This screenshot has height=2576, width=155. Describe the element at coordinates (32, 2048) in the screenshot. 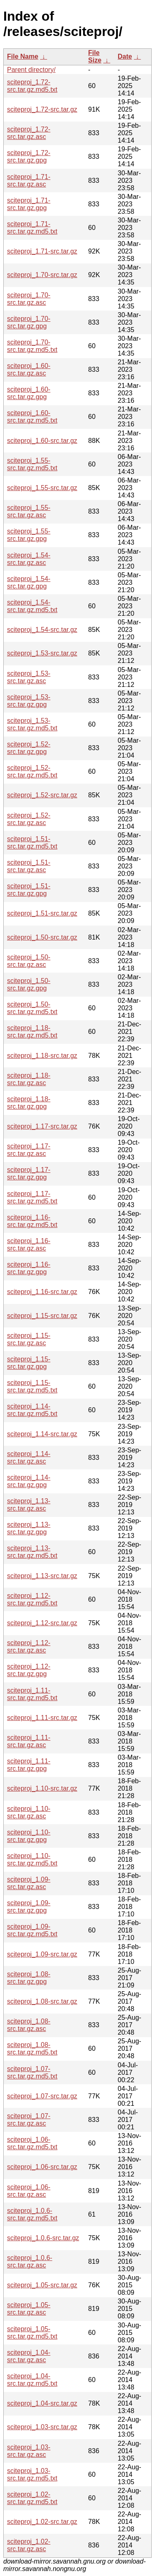

I see `sciteproj_1.08-src.tar.gz.md5.txt` at that location.